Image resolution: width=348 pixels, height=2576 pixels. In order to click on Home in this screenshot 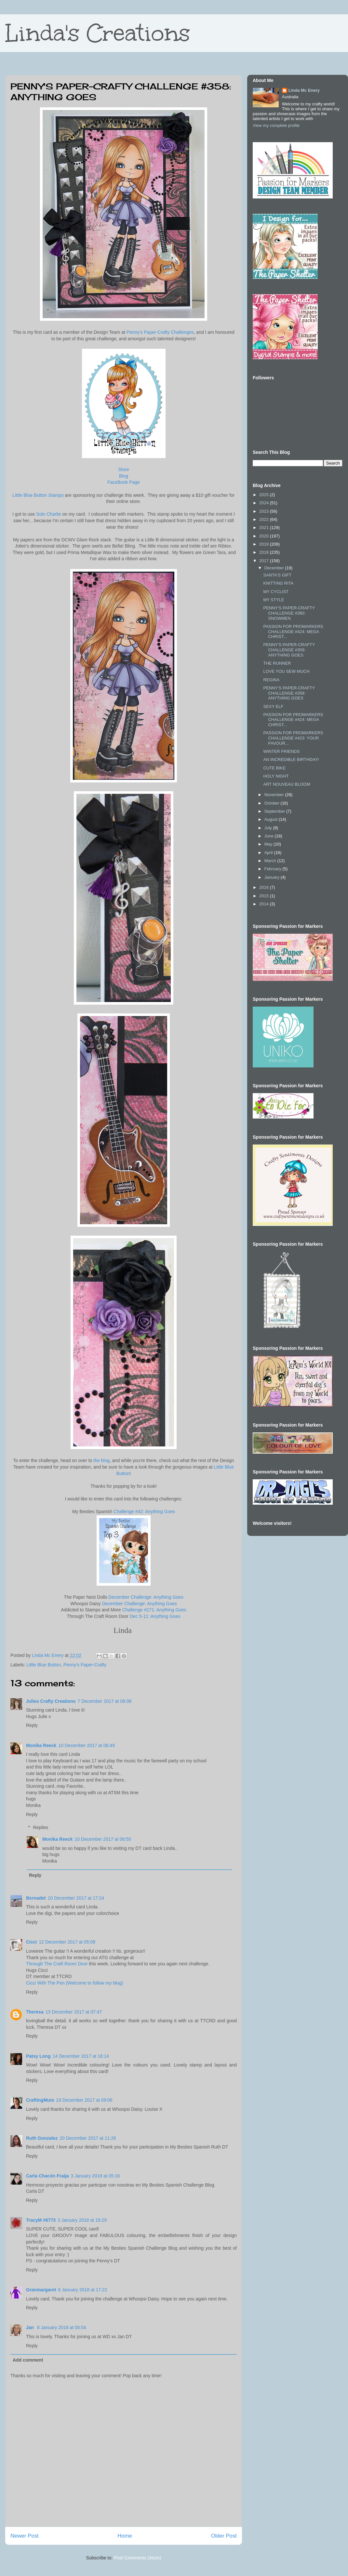, I will do `click(124, 2536)`.